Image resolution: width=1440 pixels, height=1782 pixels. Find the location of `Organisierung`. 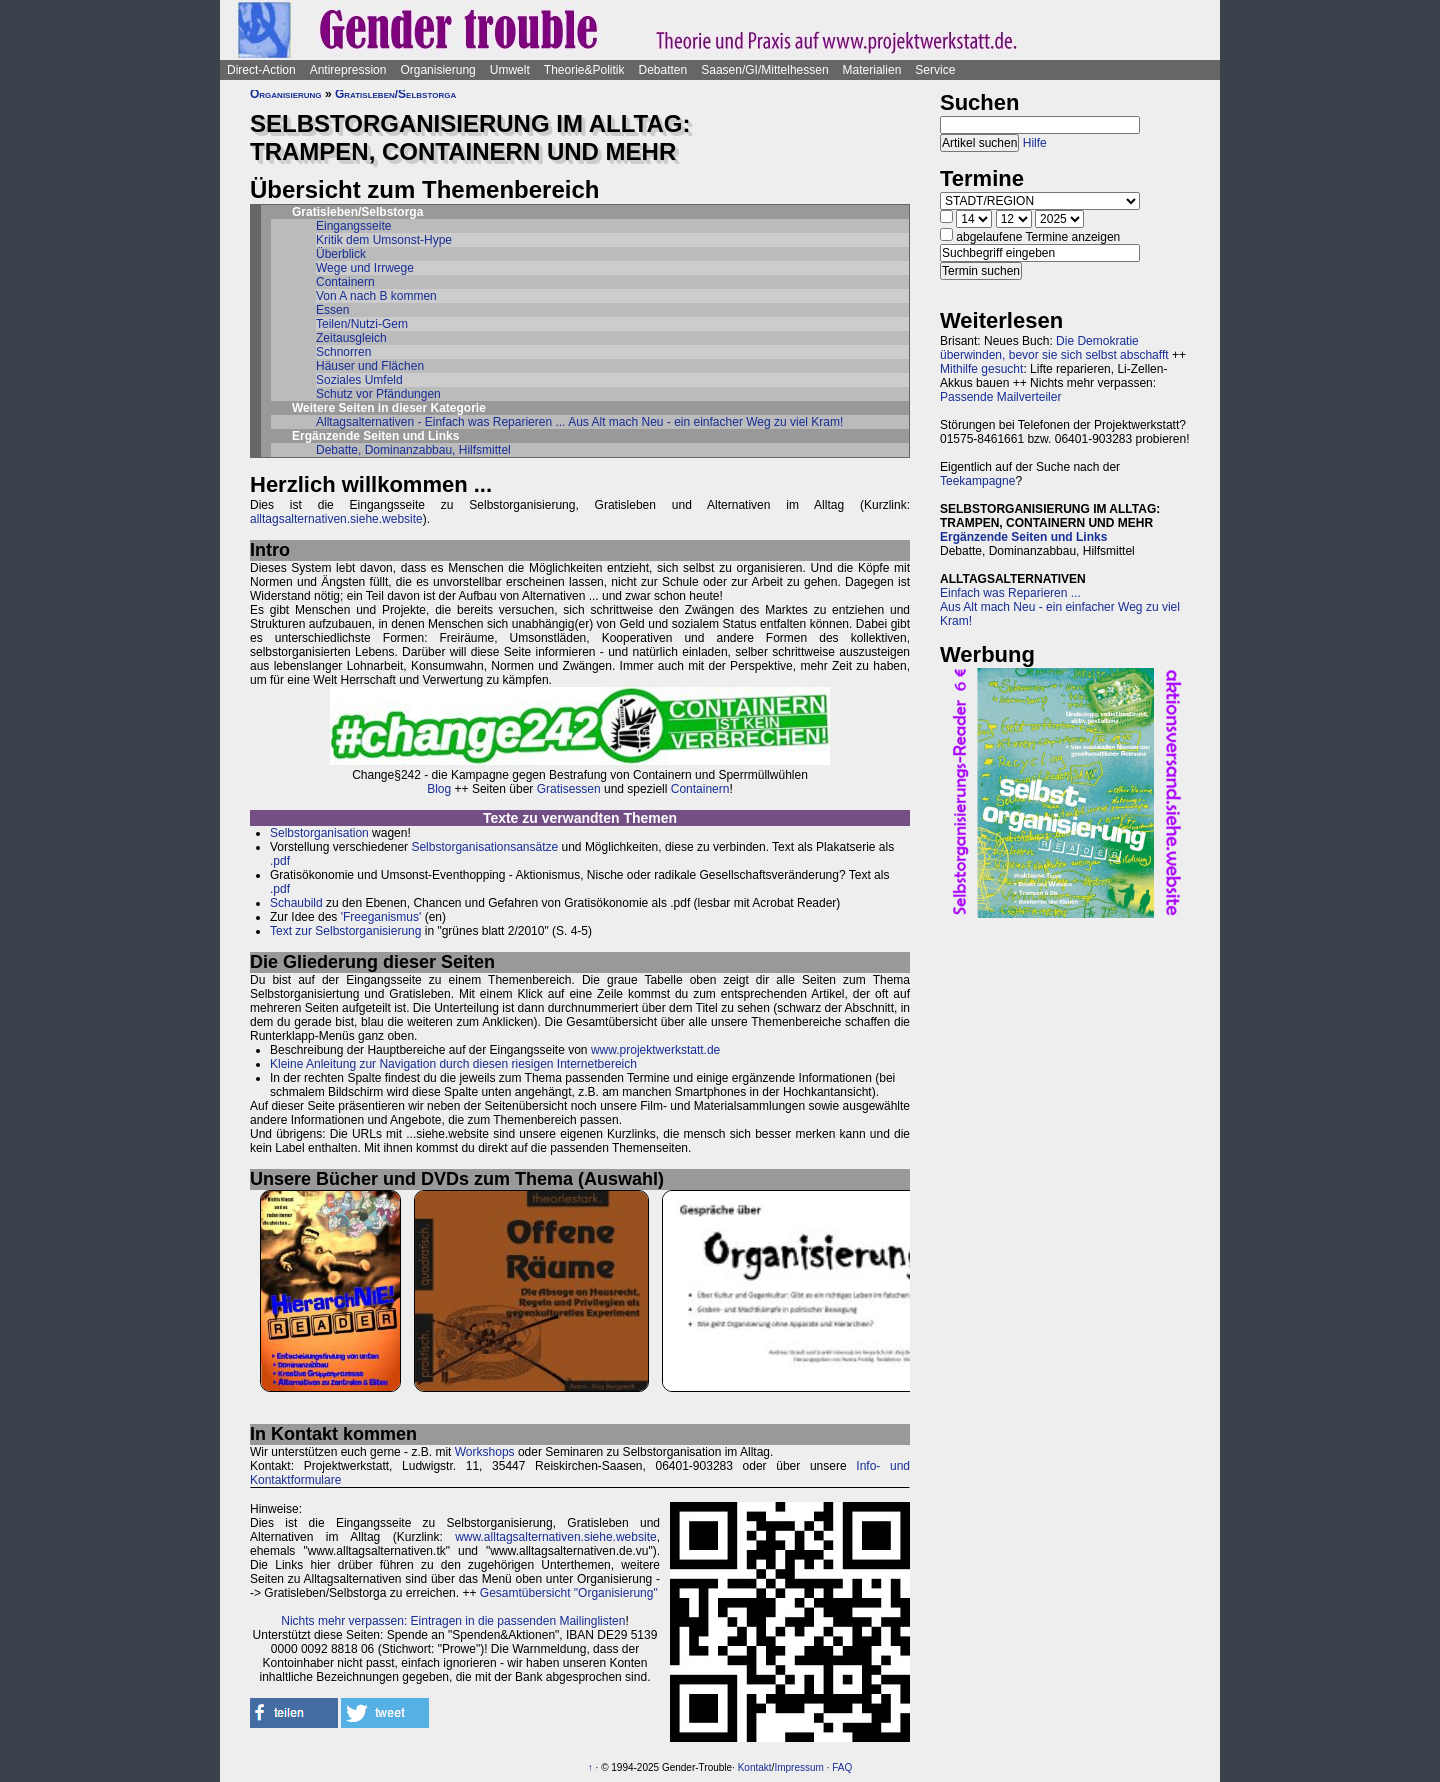

Organisierung is located at coordinates (437, 70).